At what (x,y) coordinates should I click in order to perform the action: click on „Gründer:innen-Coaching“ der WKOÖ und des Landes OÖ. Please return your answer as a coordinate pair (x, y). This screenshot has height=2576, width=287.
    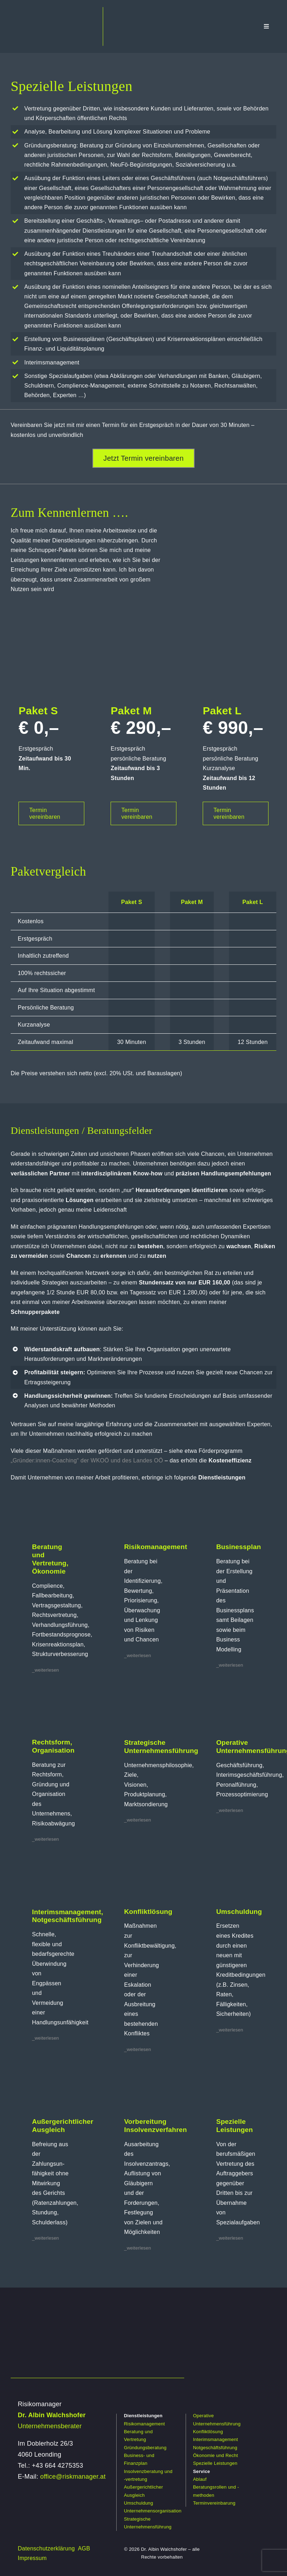
    Looking at the image, I should click on (87, 1460).